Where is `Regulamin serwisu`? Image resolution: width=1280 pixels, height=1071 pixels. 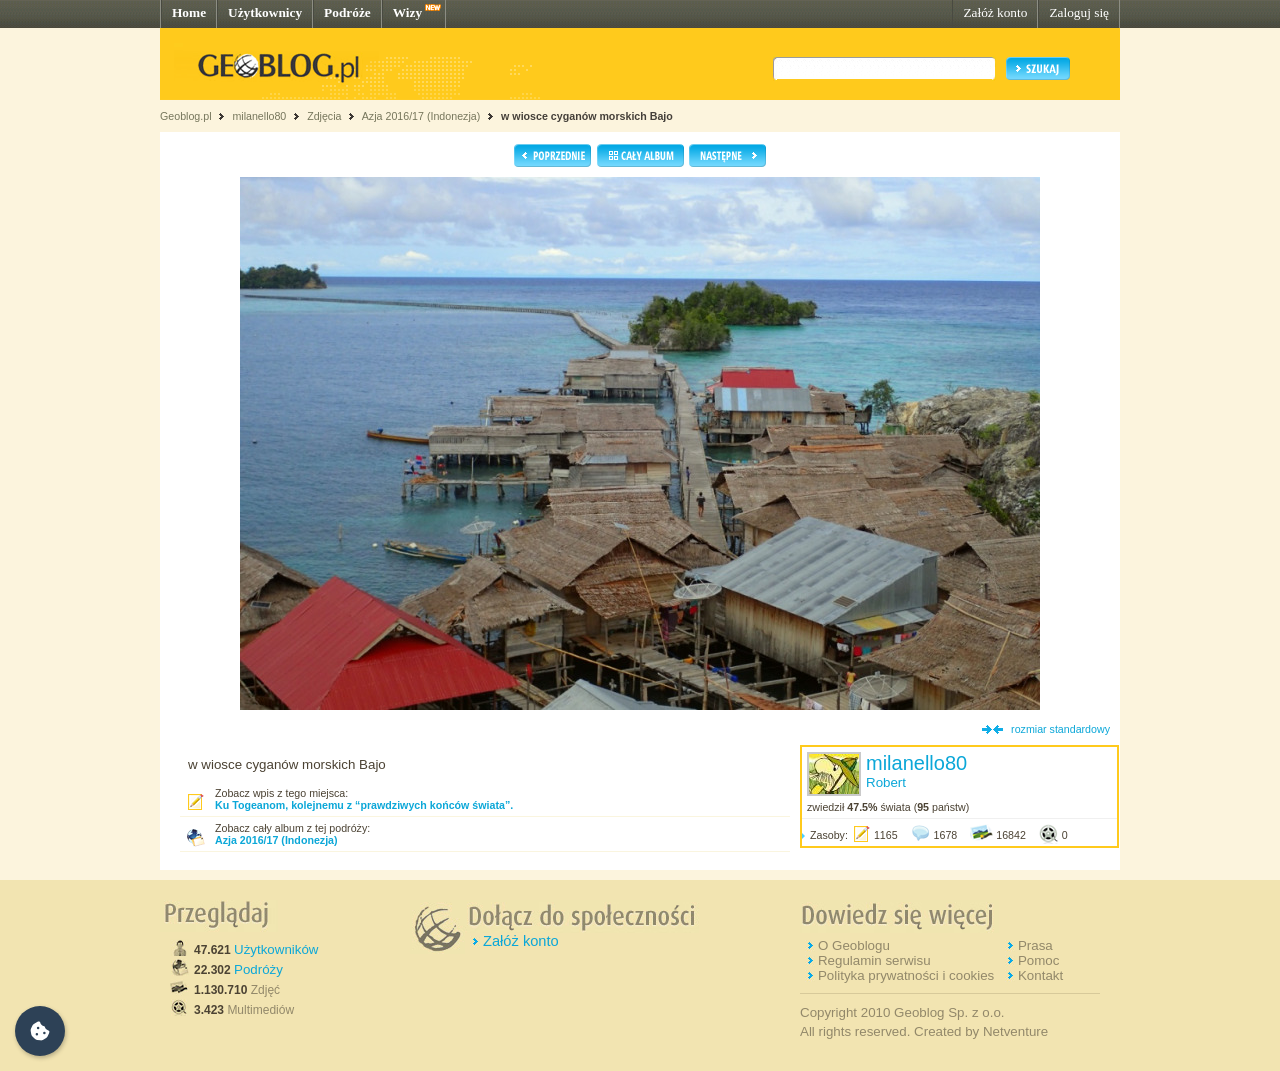
Regulamin serwisu is located at coordinates (874, 960).